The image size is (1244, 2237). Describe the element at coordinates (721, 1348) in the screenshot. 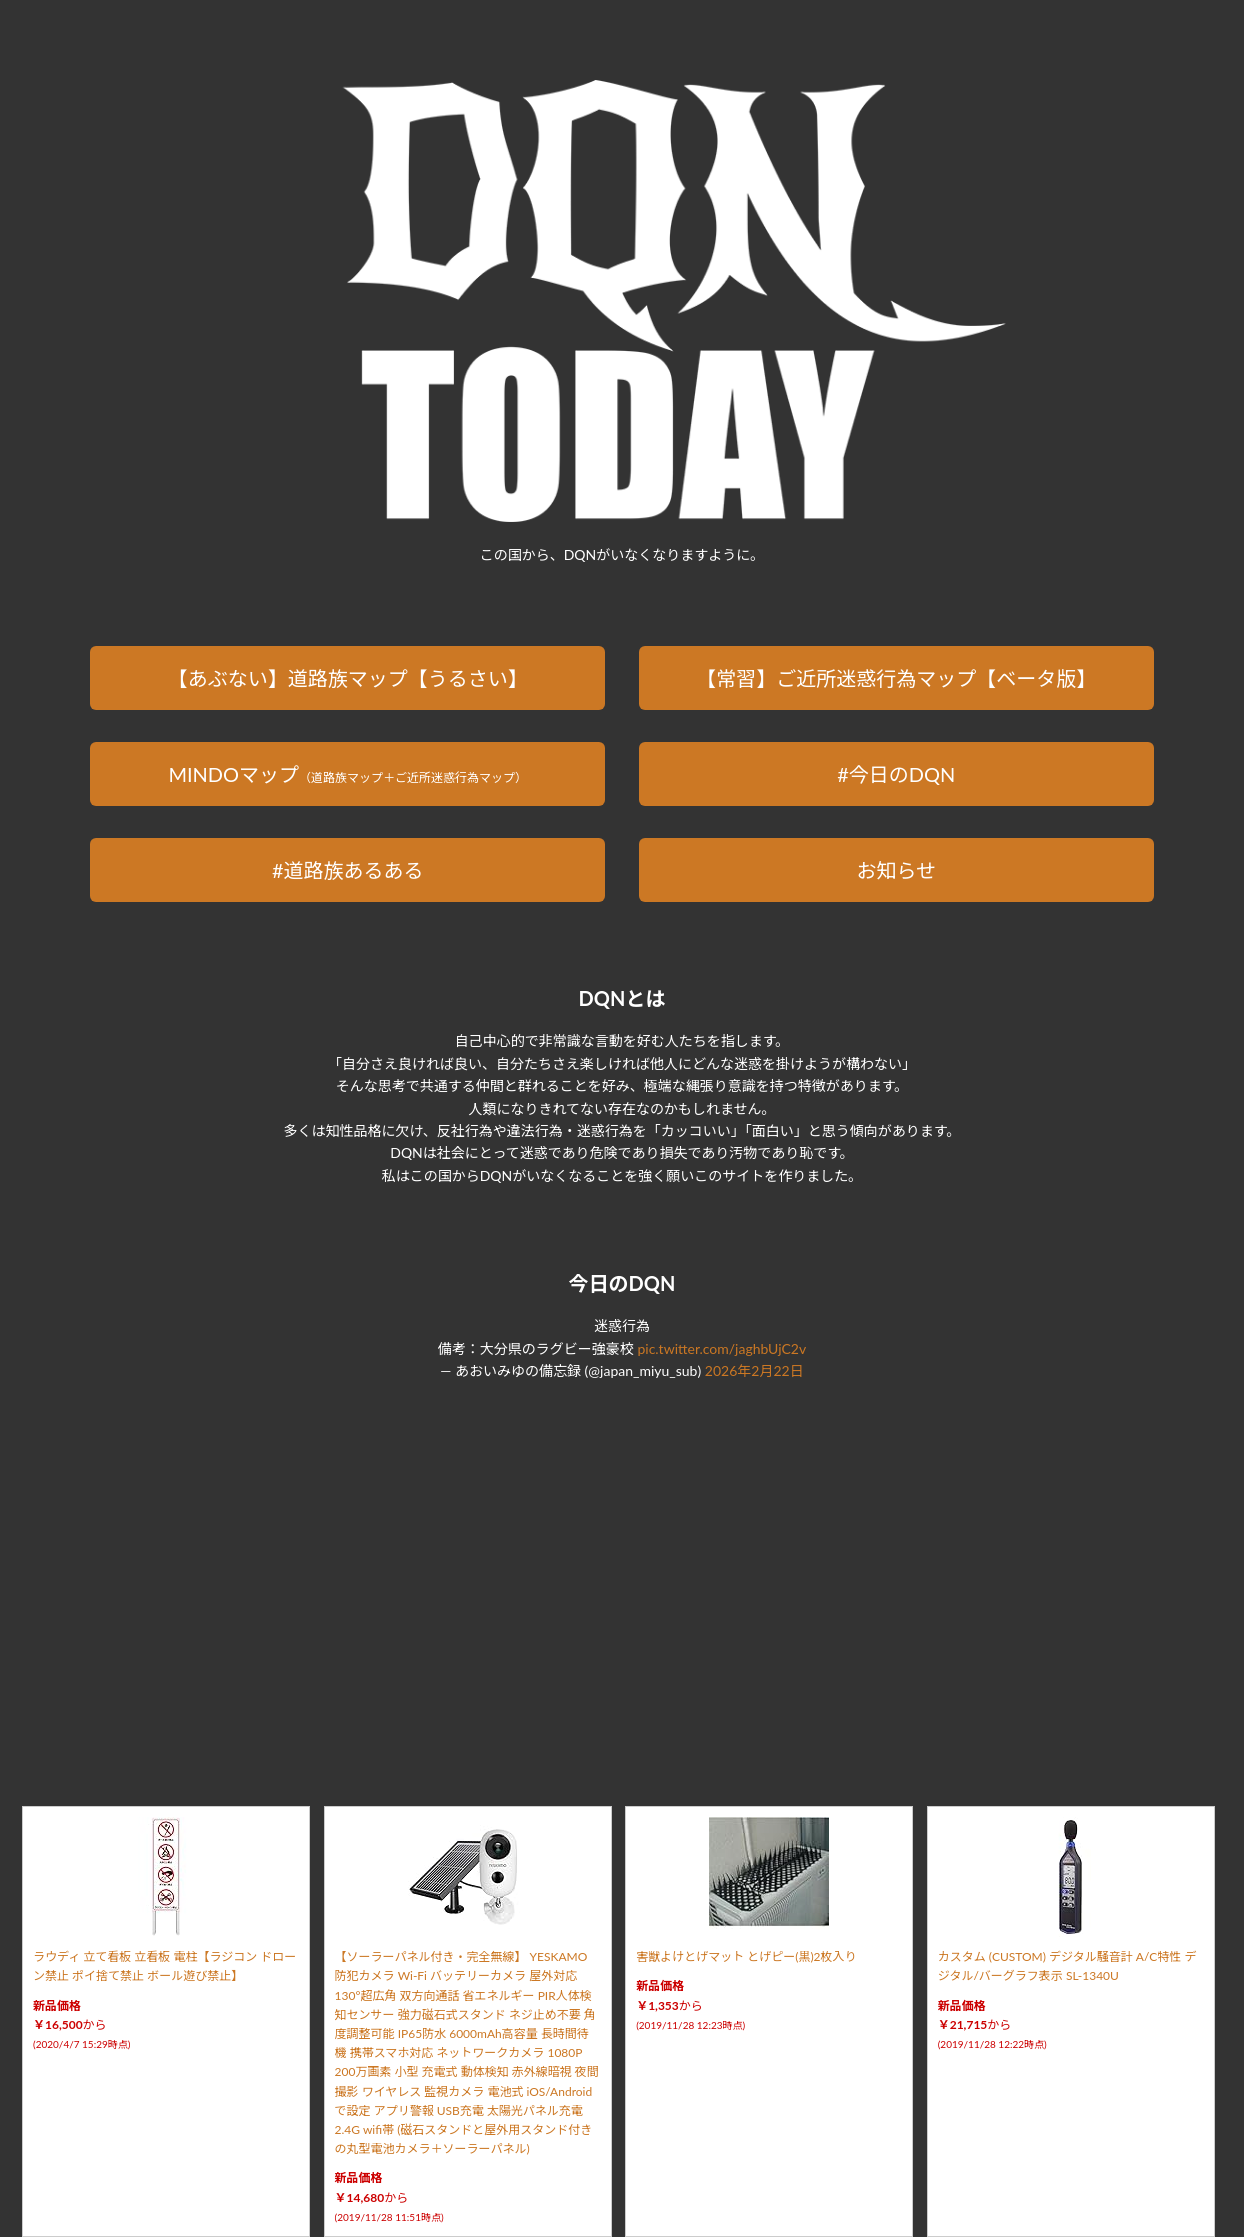

I see `pic.twitter.com/jaghbUjC2v` at that location.